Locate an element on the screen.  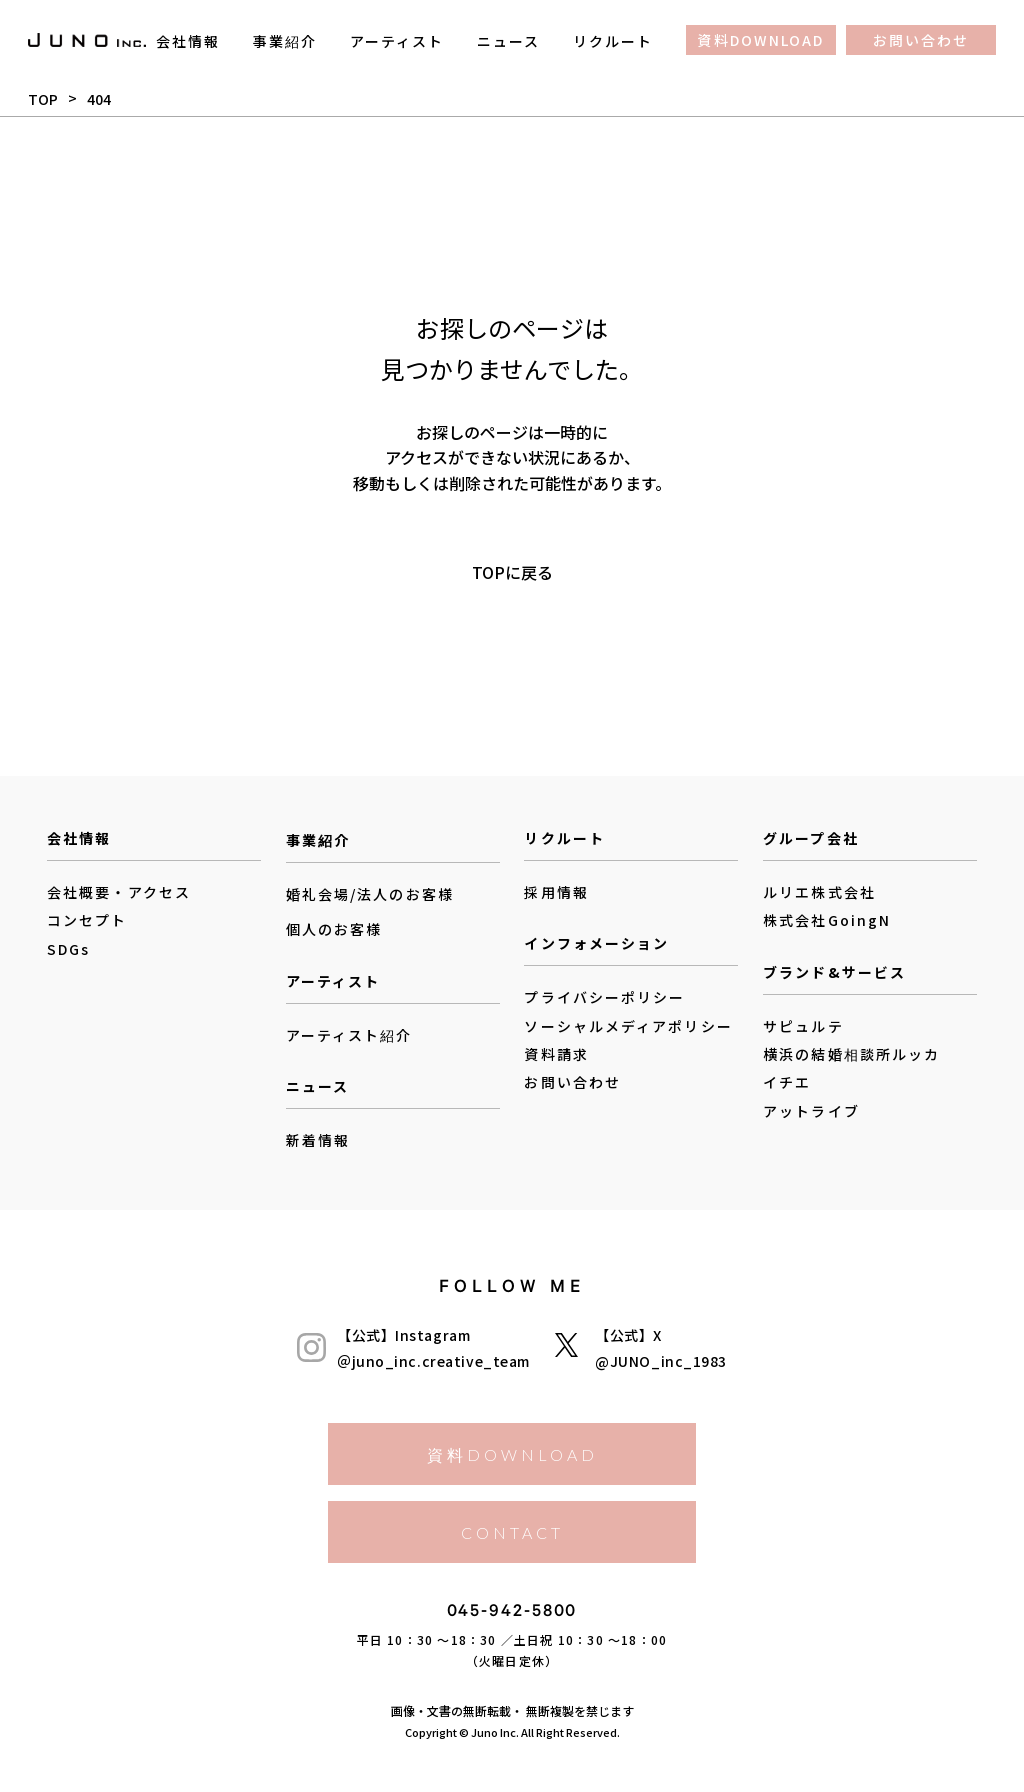
ルリエ株式会社 is located at coordinates (819, 892).